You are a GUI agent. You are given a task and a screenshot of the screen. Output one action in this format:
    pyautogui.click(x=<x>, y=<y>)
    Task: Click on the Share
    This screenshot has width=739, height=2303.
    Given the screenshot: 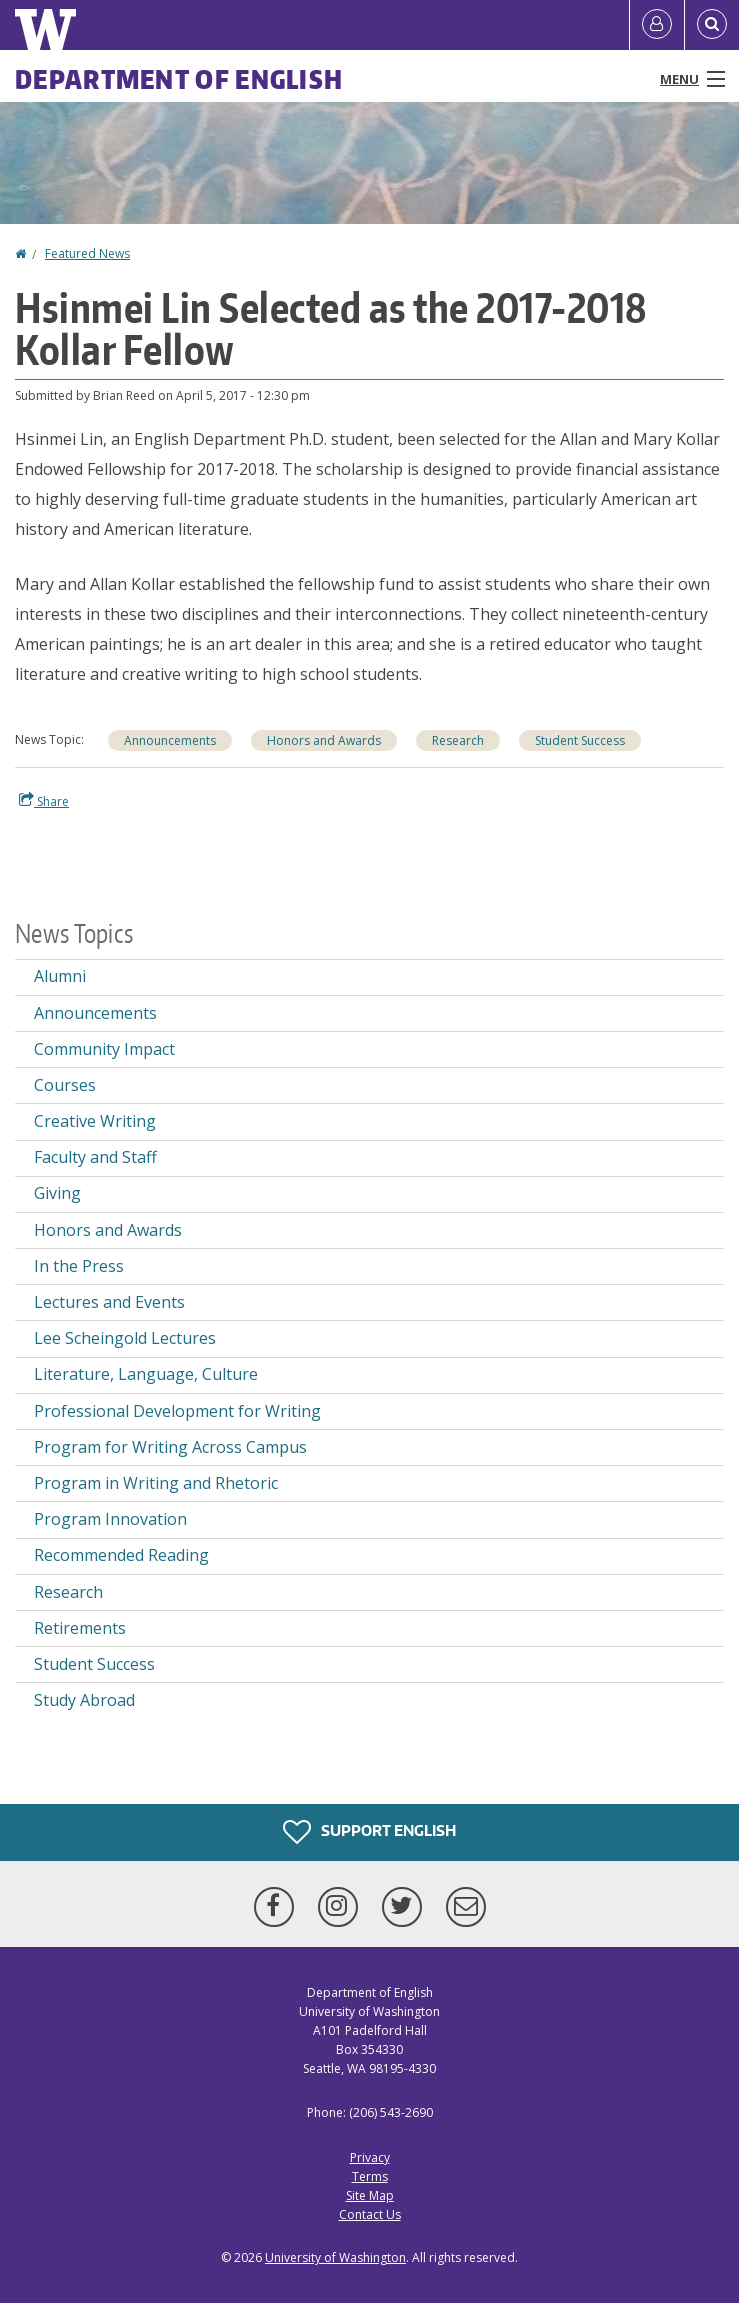 What is the action you would take?
    pyautogui.click(x=44, y=801)
    